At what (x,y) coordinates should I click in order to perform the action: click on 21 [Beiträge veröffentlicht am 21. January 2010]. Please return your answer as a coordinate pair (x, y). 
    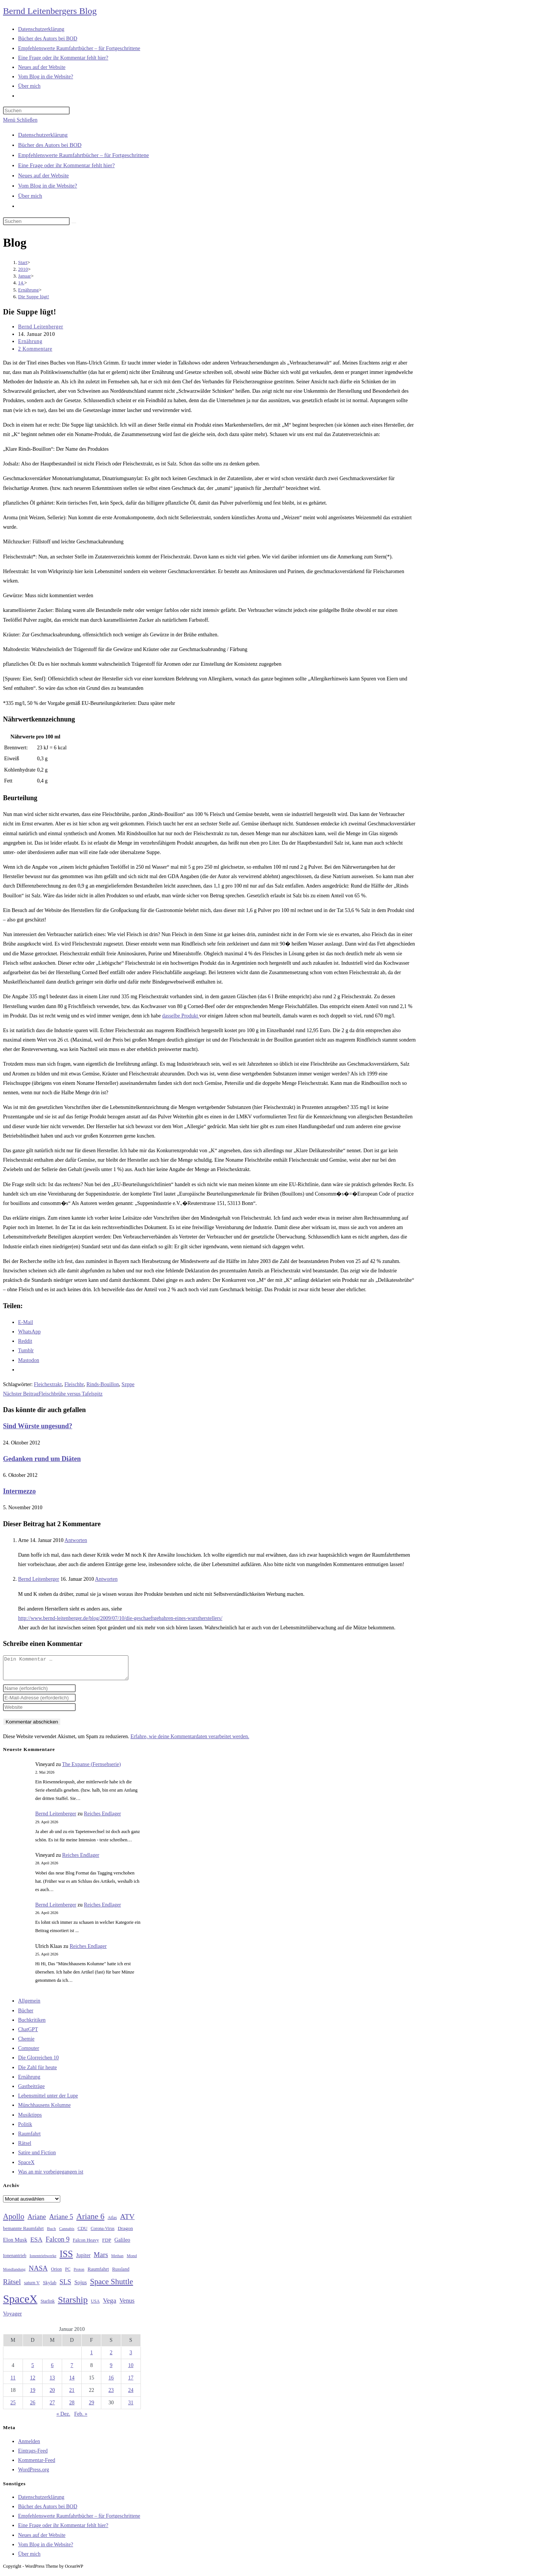
    Looking at the image, I should click on (72, 2395).